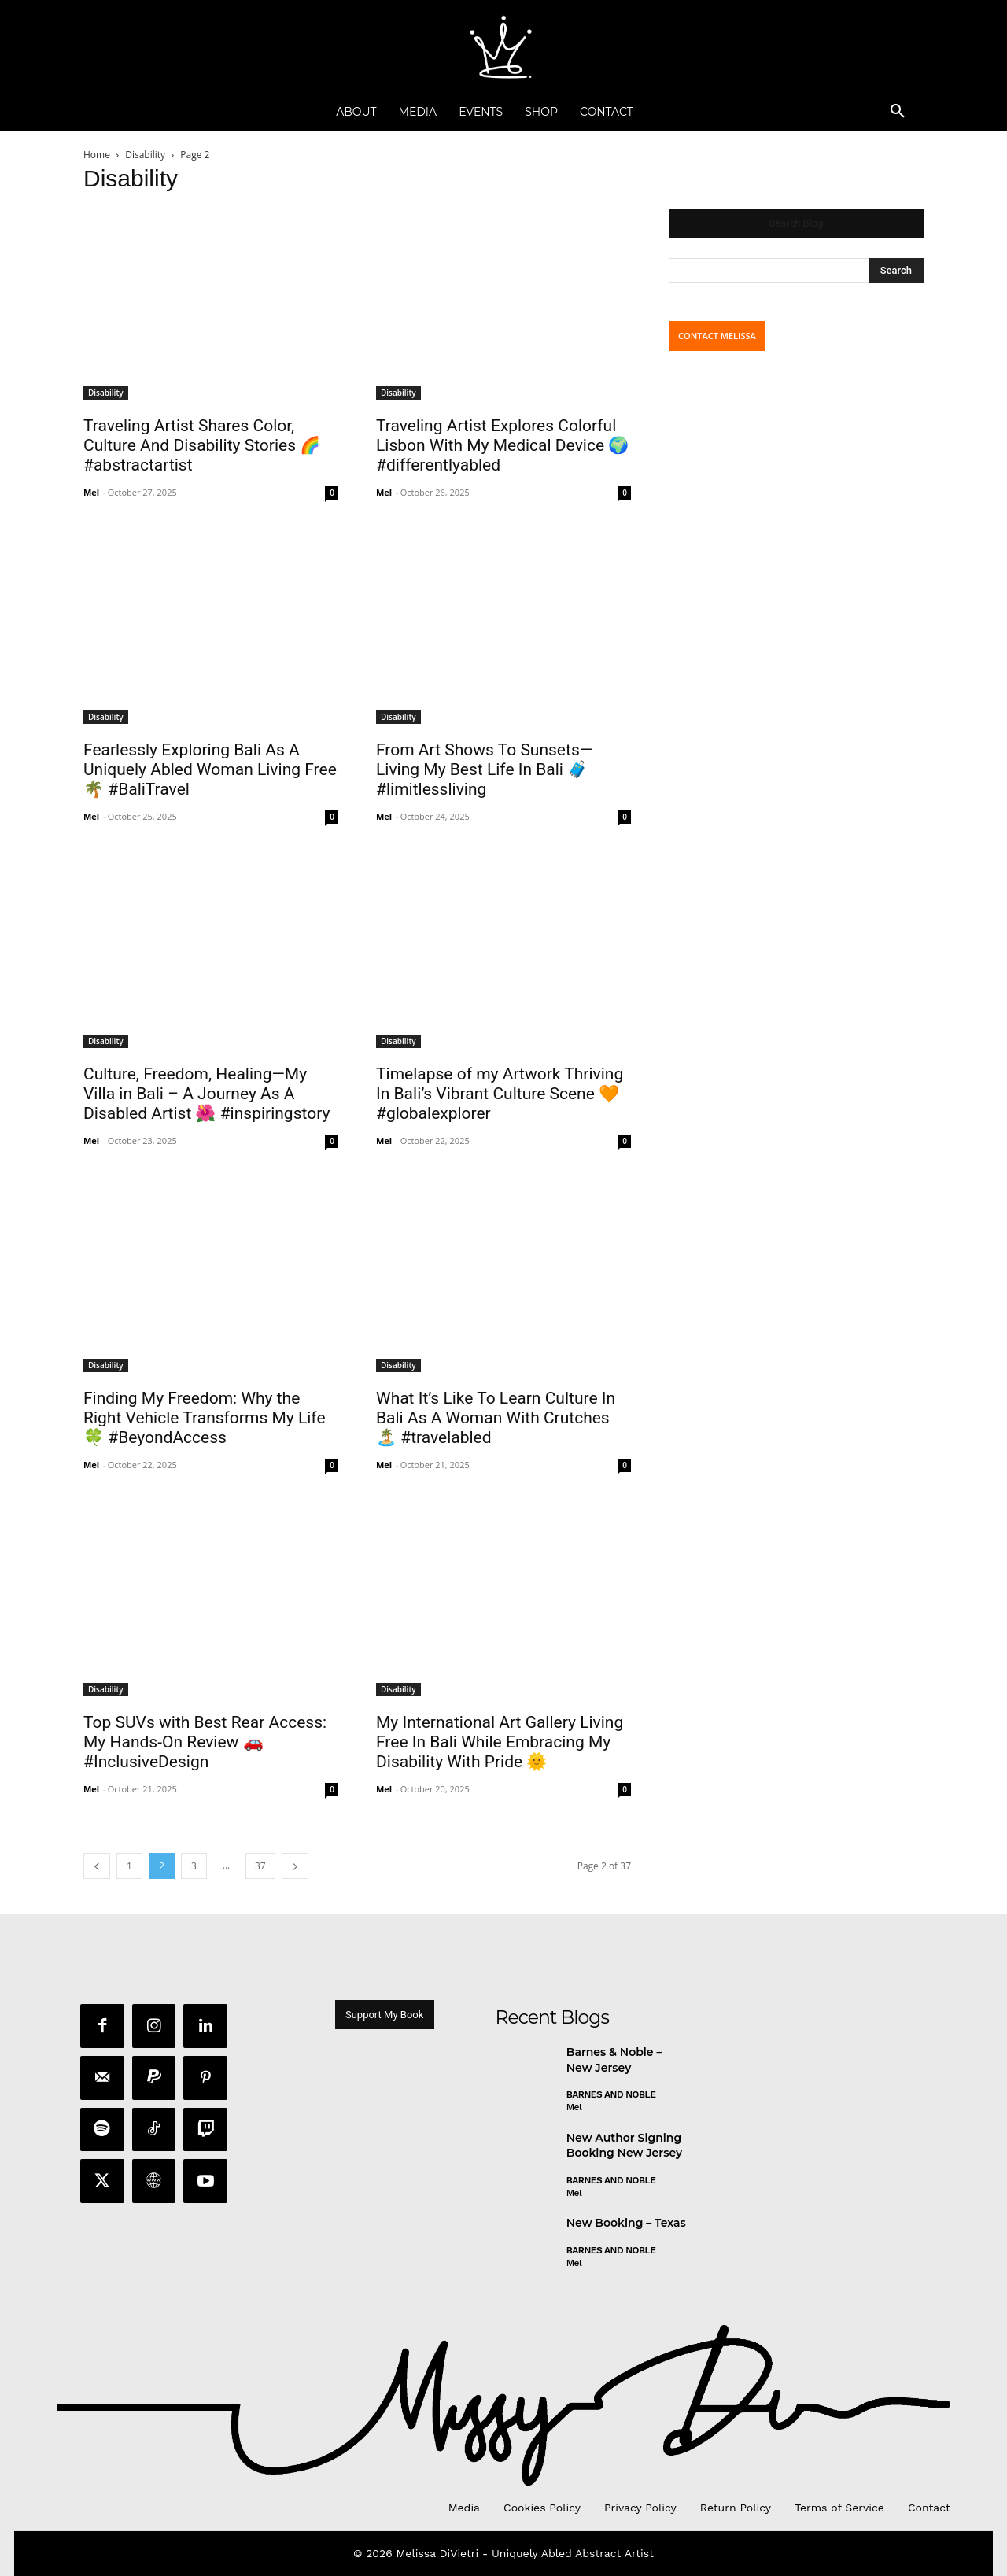  I want to click on From Art Shows To Sunsets—Living My Best Life In Bali 🧳 #limitlessliving, so click(484, 769).